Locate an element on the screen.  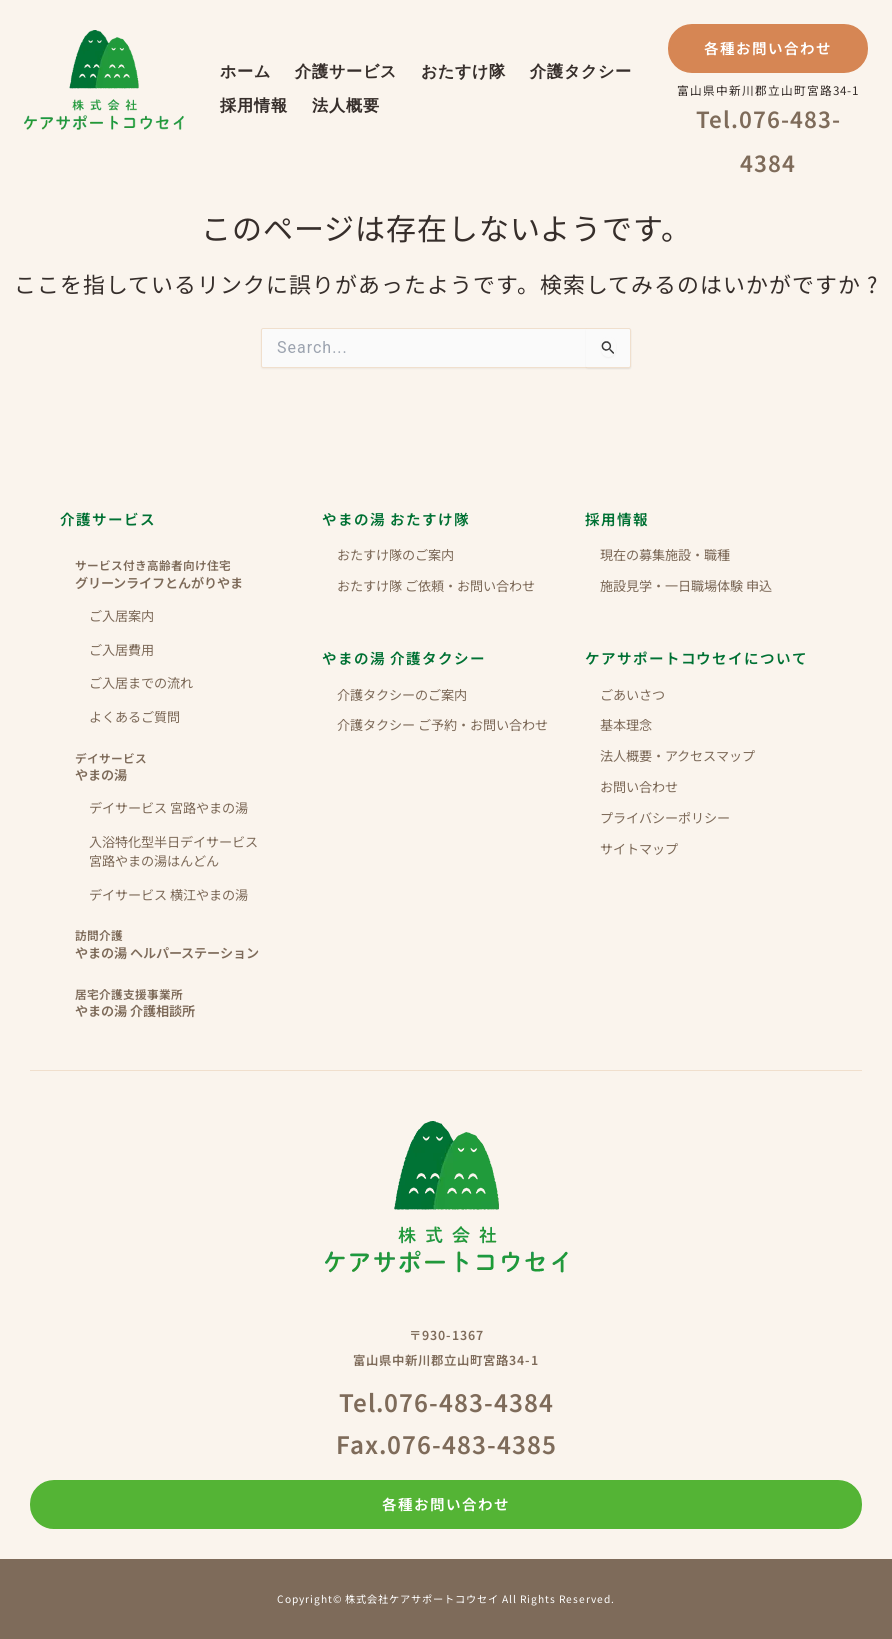
ごあいさつ is located at coordinates (632, 694).